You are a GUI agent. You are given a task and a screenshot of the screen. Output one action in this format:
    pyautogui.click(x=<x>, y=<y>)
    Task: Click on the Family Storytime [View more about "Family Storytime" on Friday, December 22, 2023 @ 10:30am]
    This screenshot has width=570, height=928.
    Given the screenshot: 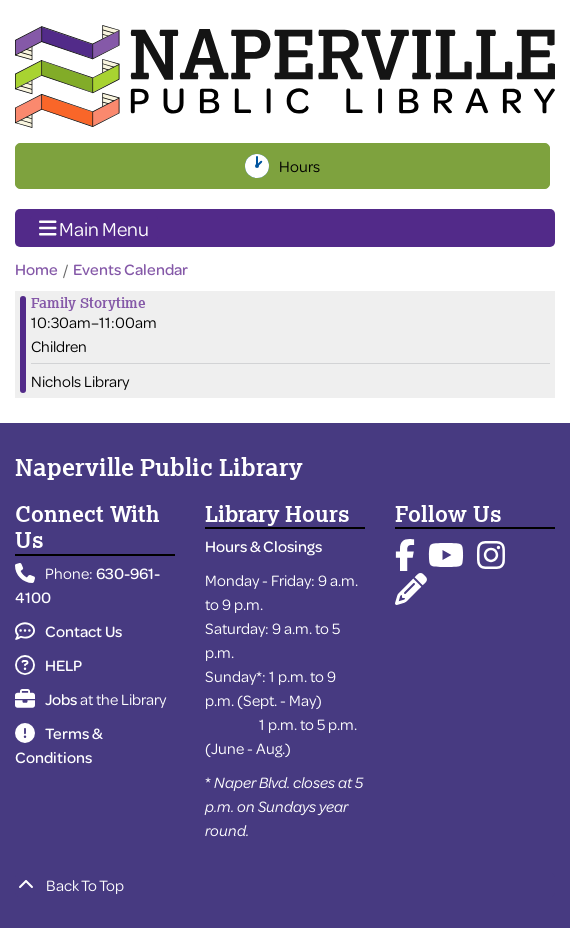 What is the action you would take?
    pyautogui.click(x=88, y=303)
    